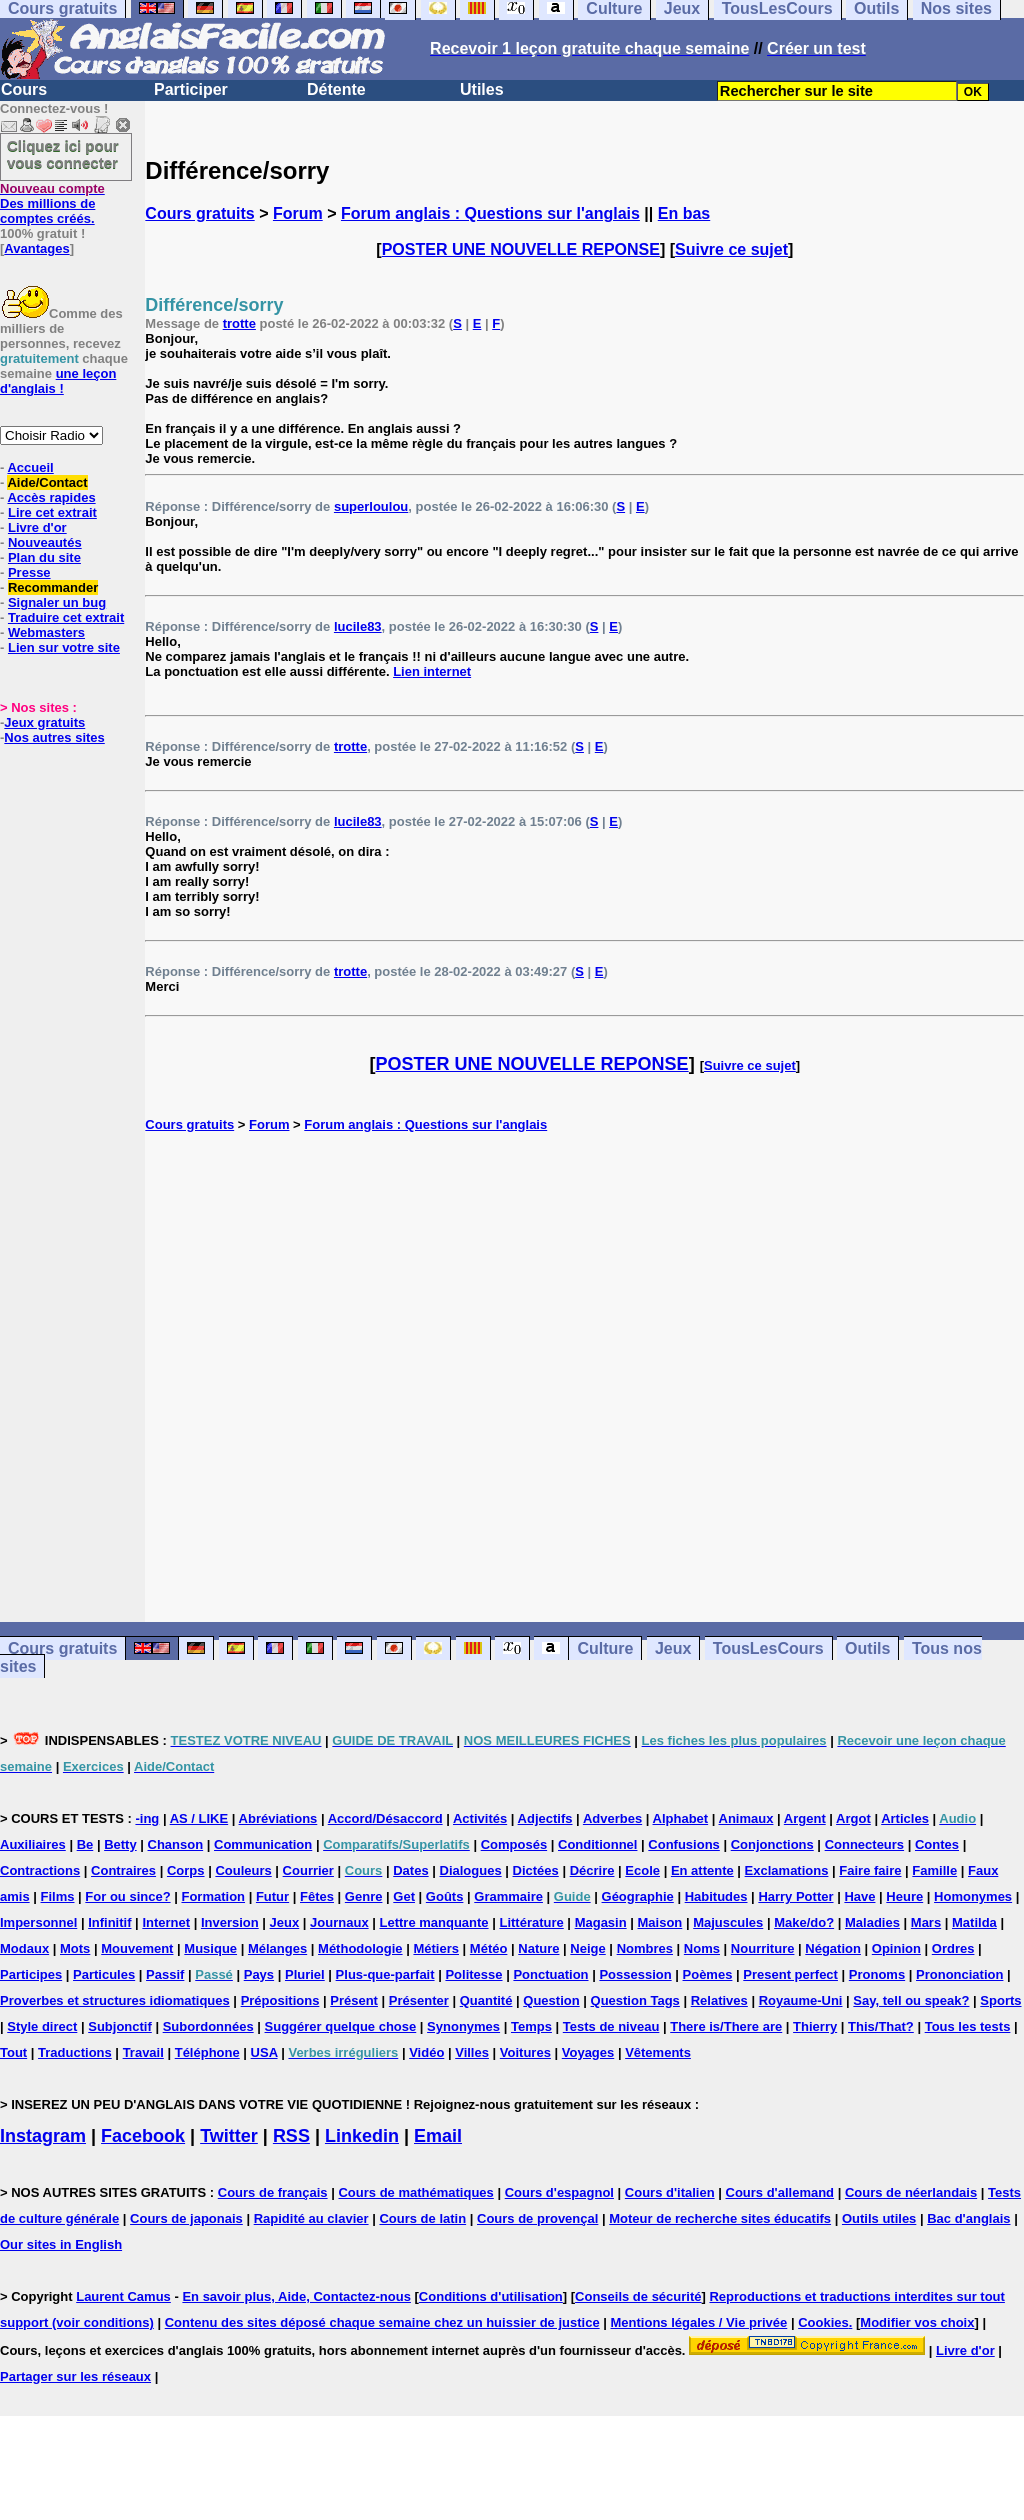 The height and width of the screenshot is (2520, 1024). Describe the element at coordinates (75, 2376) in the screenshot. I see `Partager sur les réseaux` at that location.